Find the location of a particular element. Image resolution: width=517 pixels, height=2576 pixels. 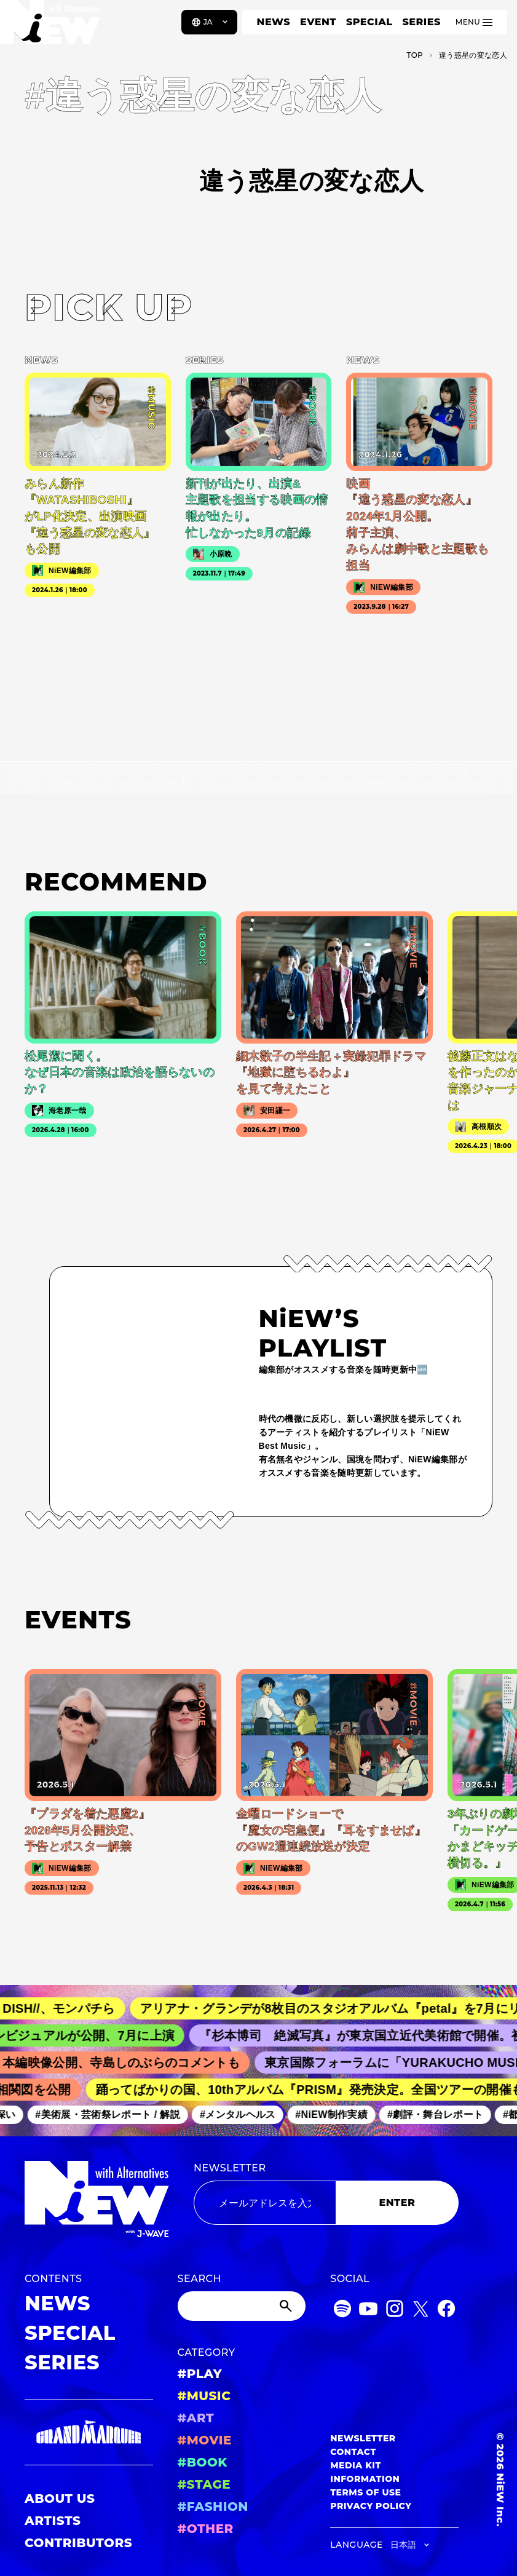

SEARCH is located at coordinates (199, 2279).